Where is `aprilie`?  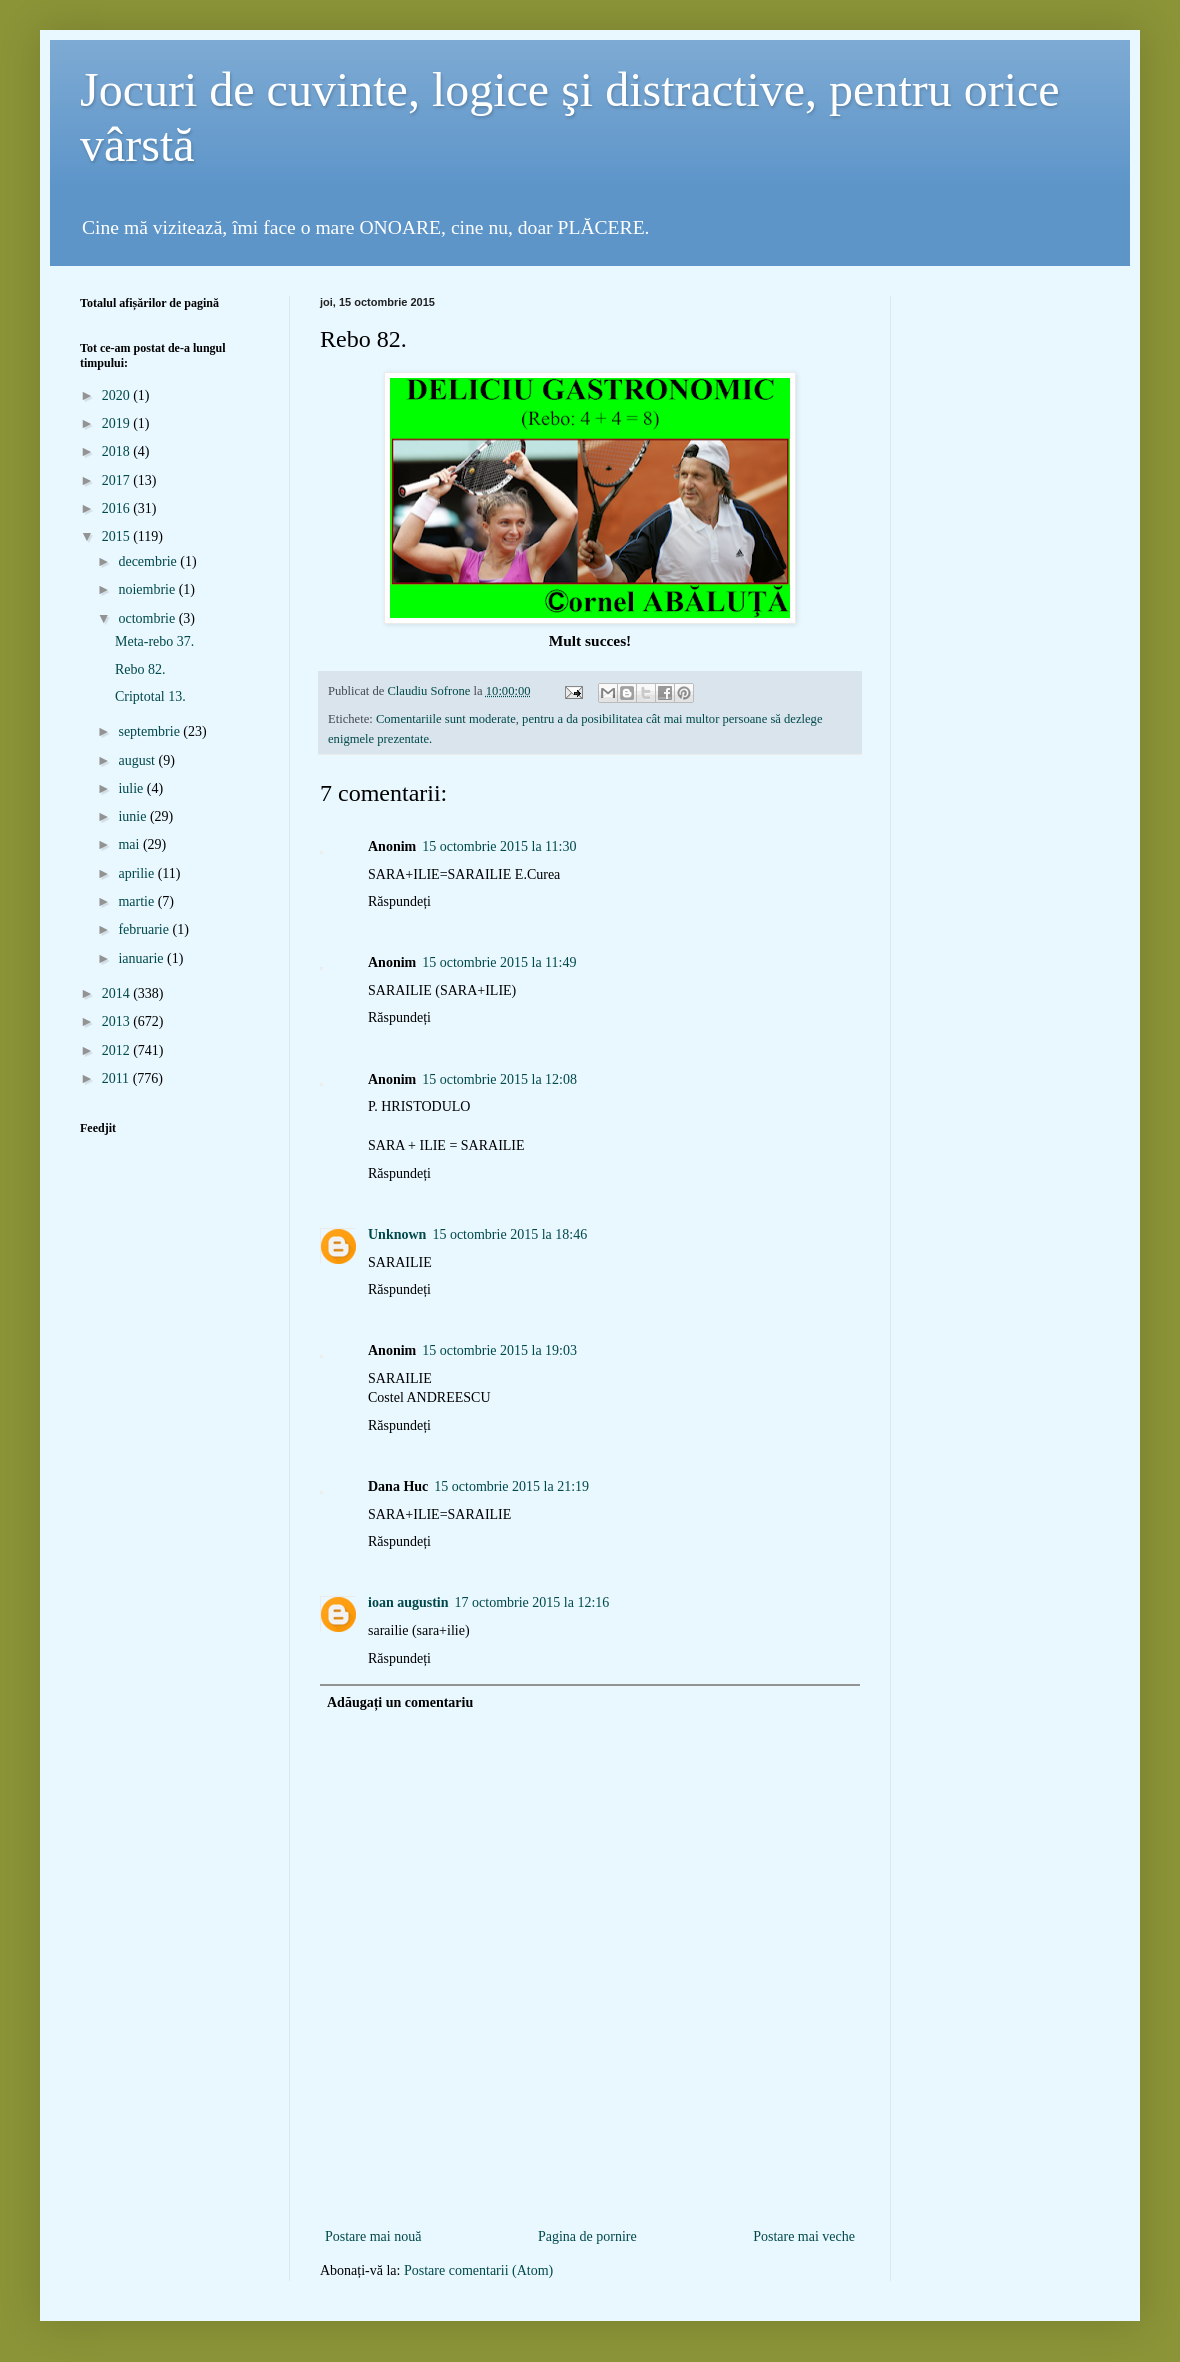
aprilie is located at coordinates (137, 873).